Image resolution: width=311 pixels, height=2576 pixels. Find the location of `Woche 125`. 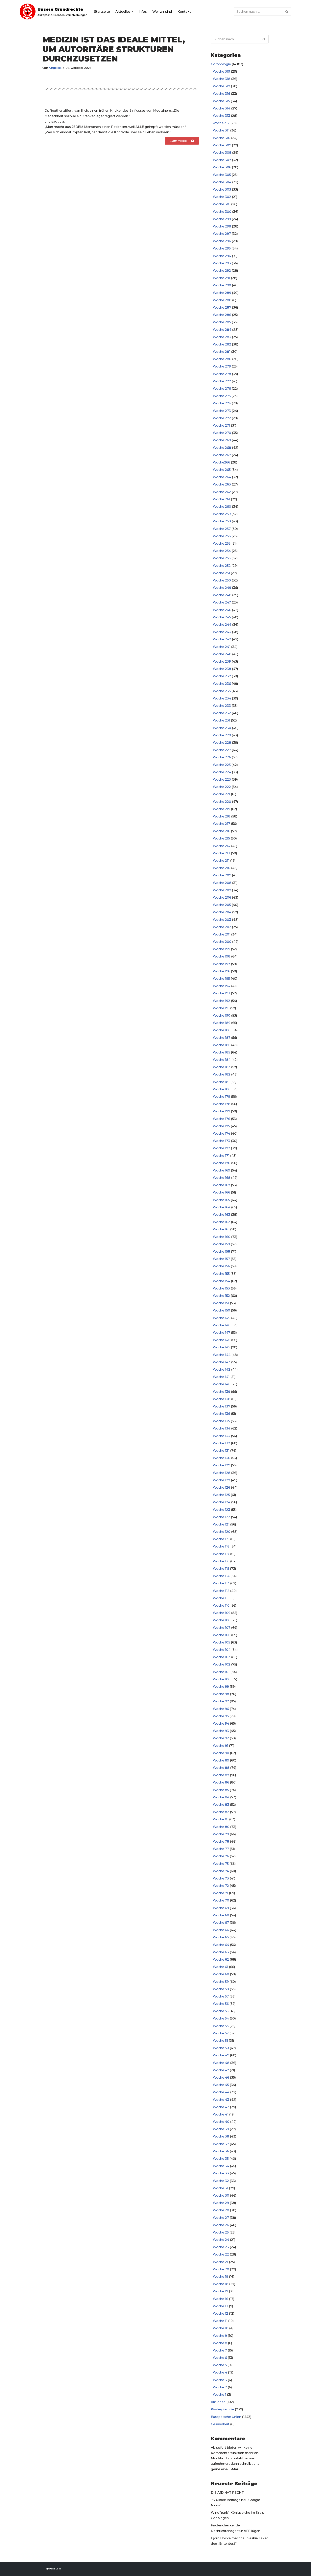

Woche 125 is located at coordinates (221, 1495).